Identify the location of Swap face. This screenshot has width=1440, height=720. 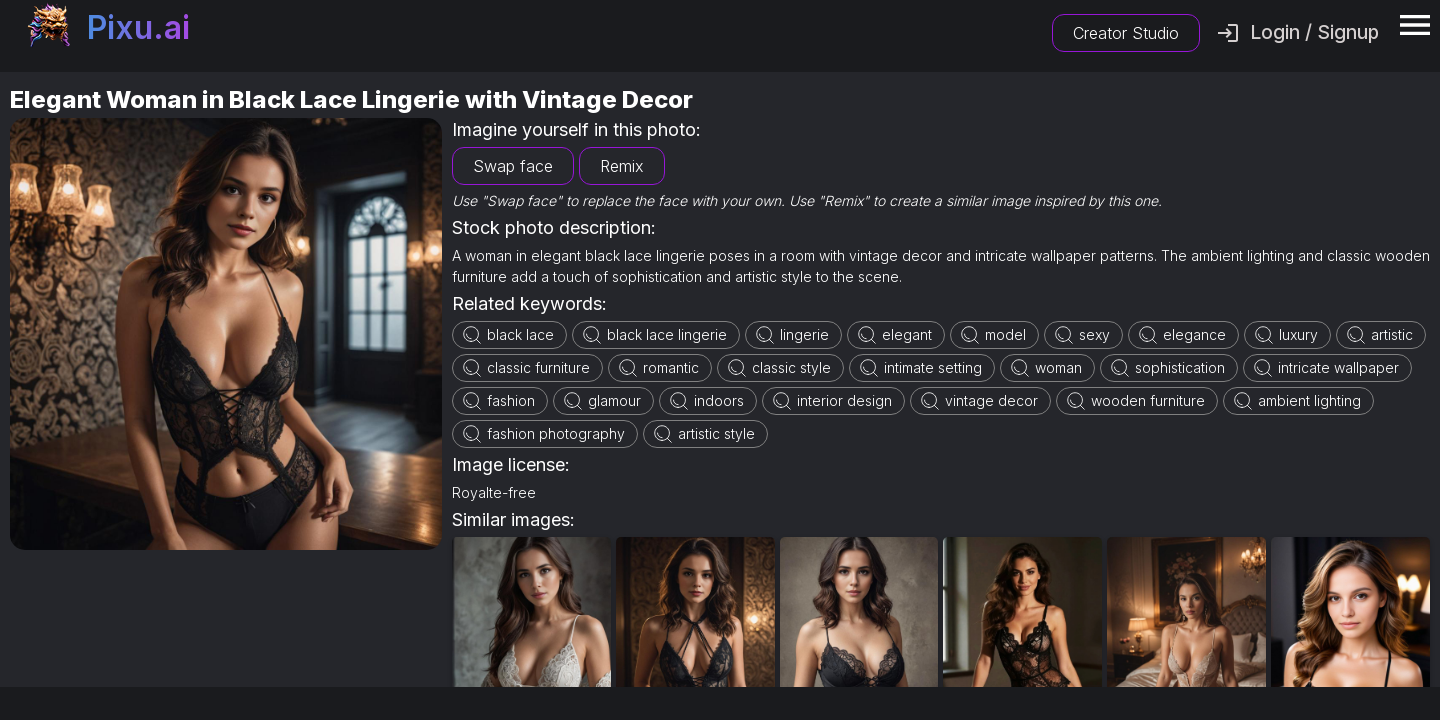
(513, 166).